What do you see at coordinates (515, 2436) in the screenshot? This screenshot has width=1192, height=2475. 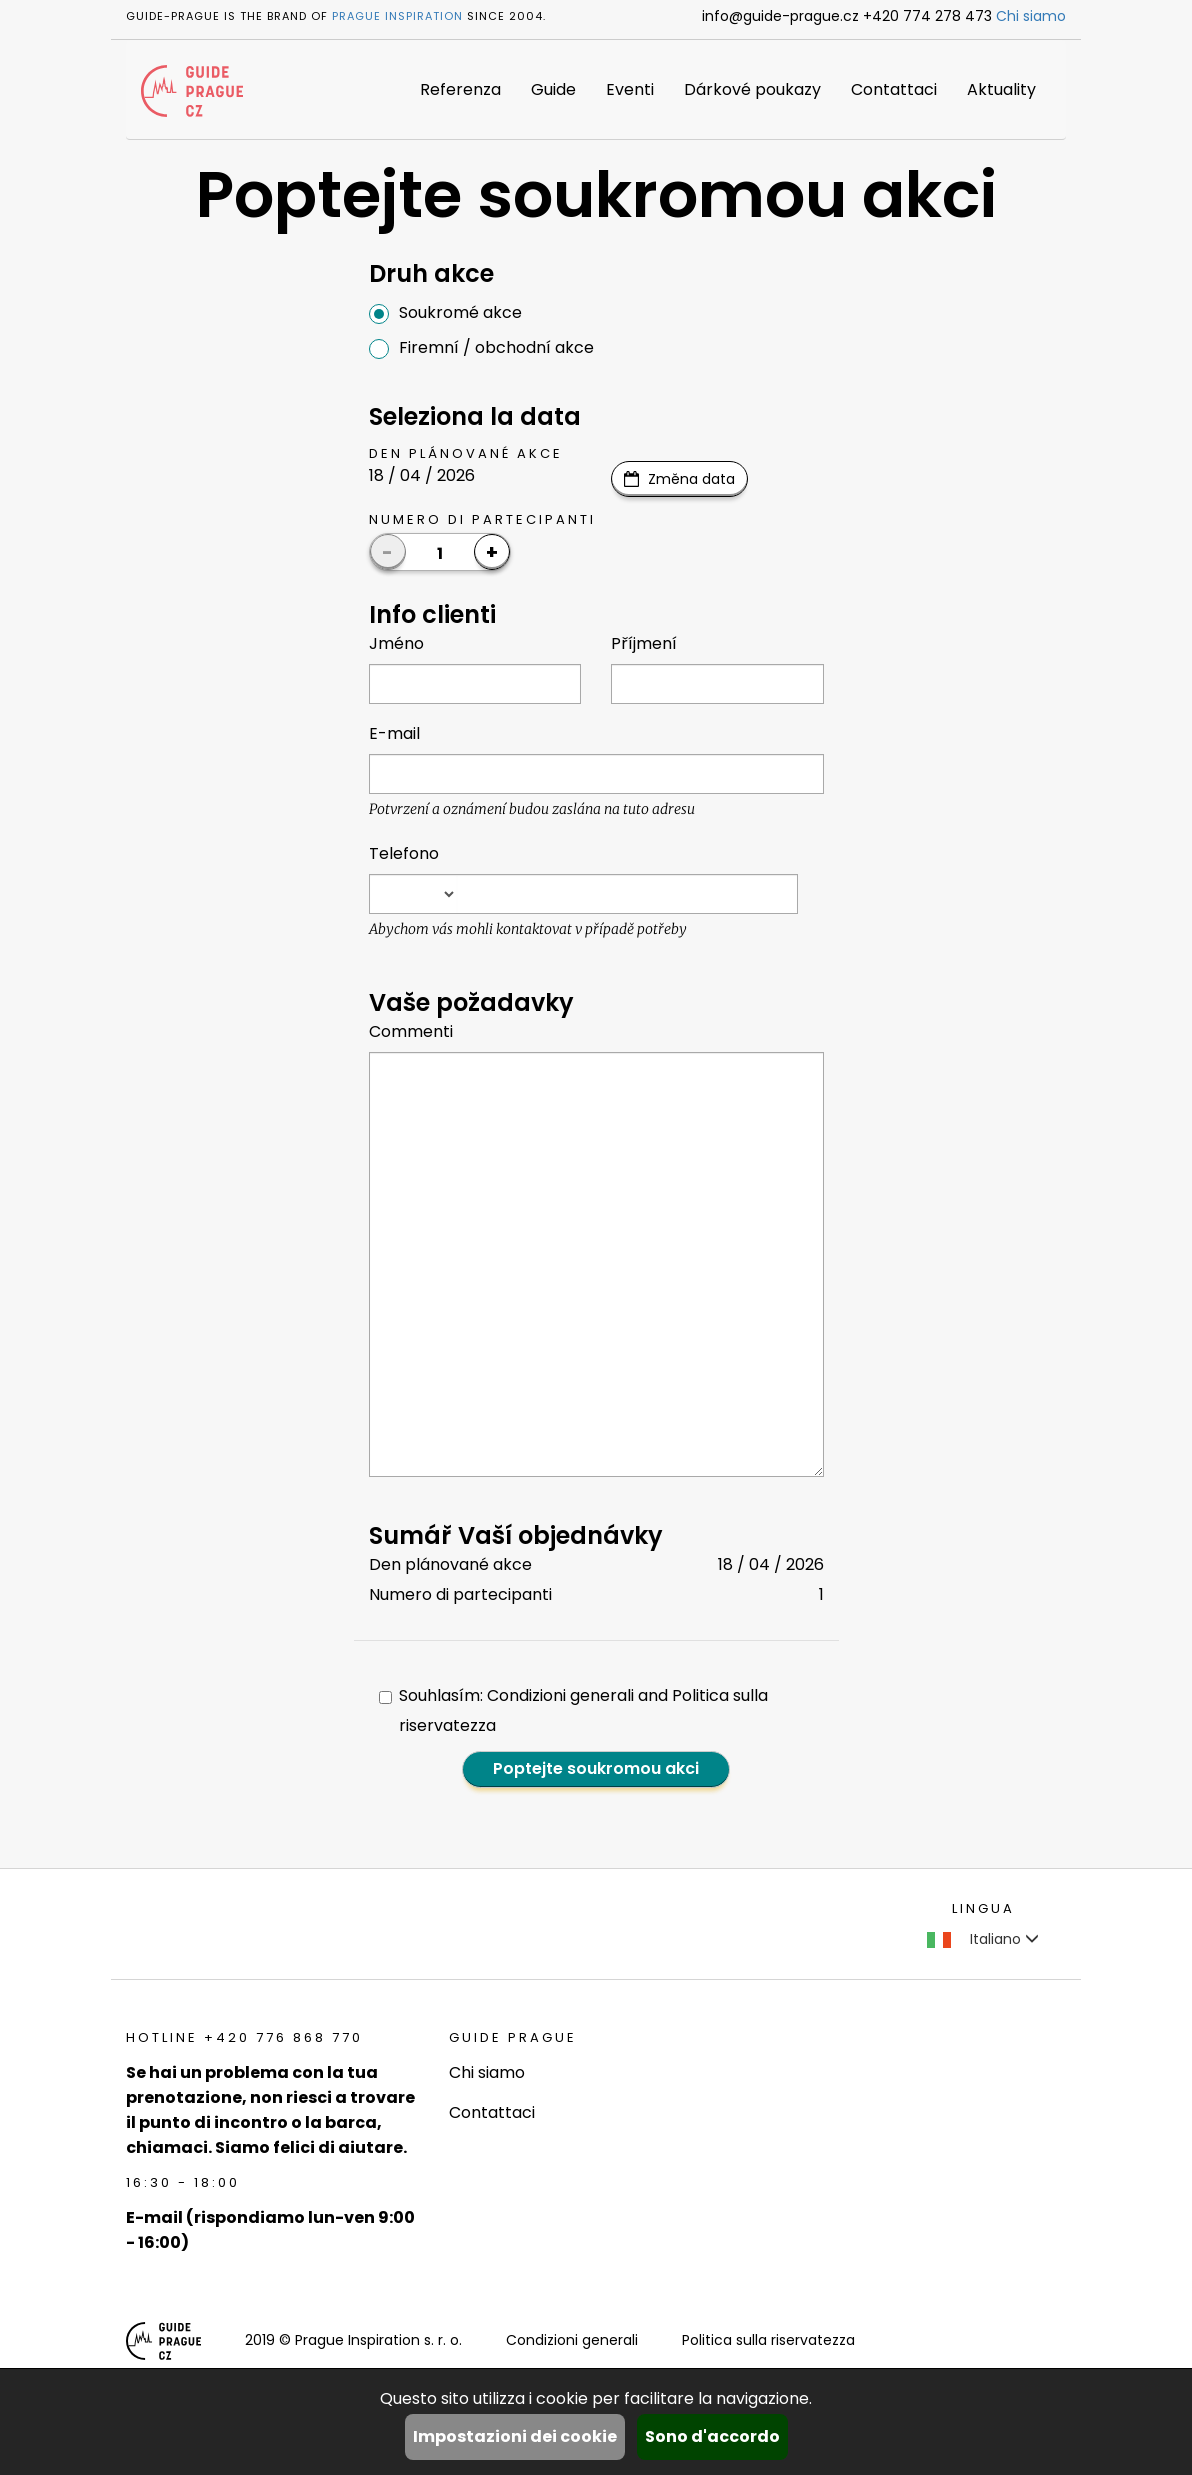 I see `Impostazioni dei cookie` at bounding box center [515, 2436].